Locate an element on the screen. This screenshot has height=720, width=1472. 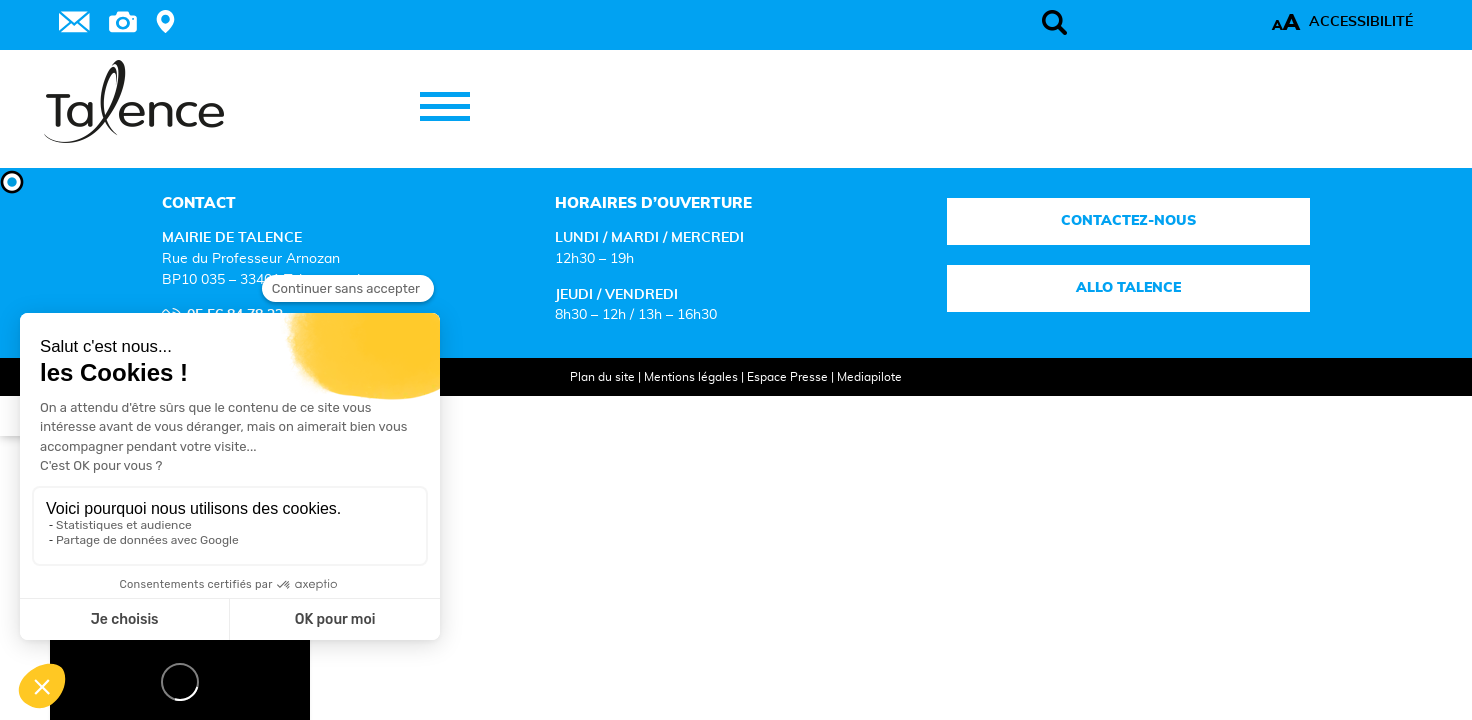
Allo talence is located at coordinates (1050, 316).